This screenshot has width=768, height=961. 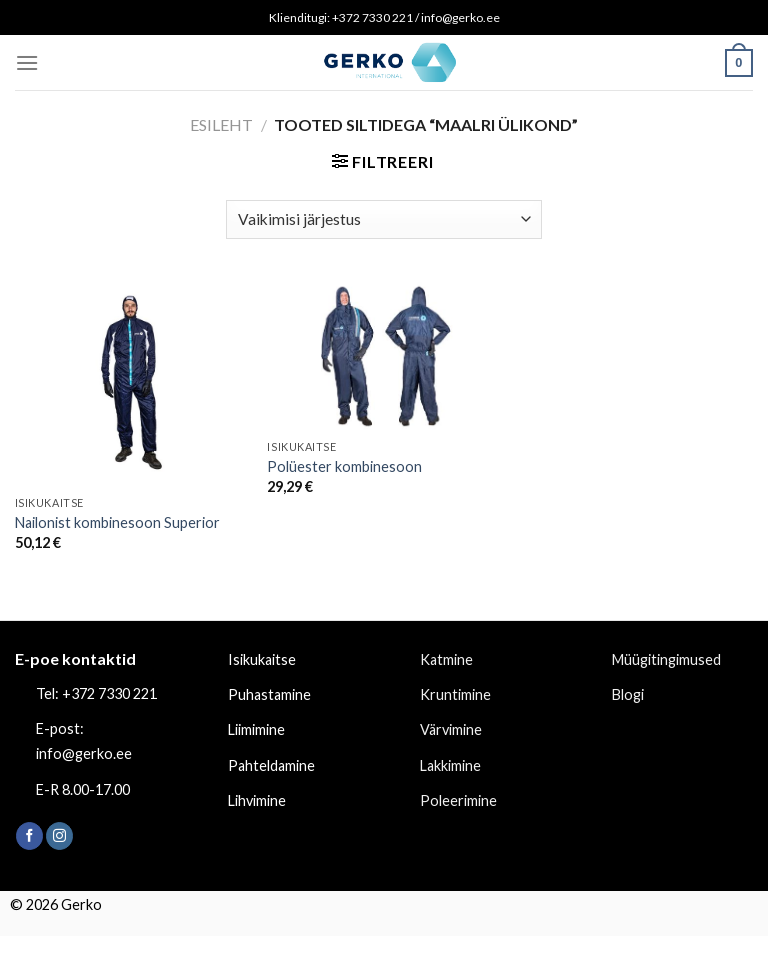 What do you see at coordinates (446, 659) in the screenshot?
I see `Katmine` at bounding box center [446, 659].